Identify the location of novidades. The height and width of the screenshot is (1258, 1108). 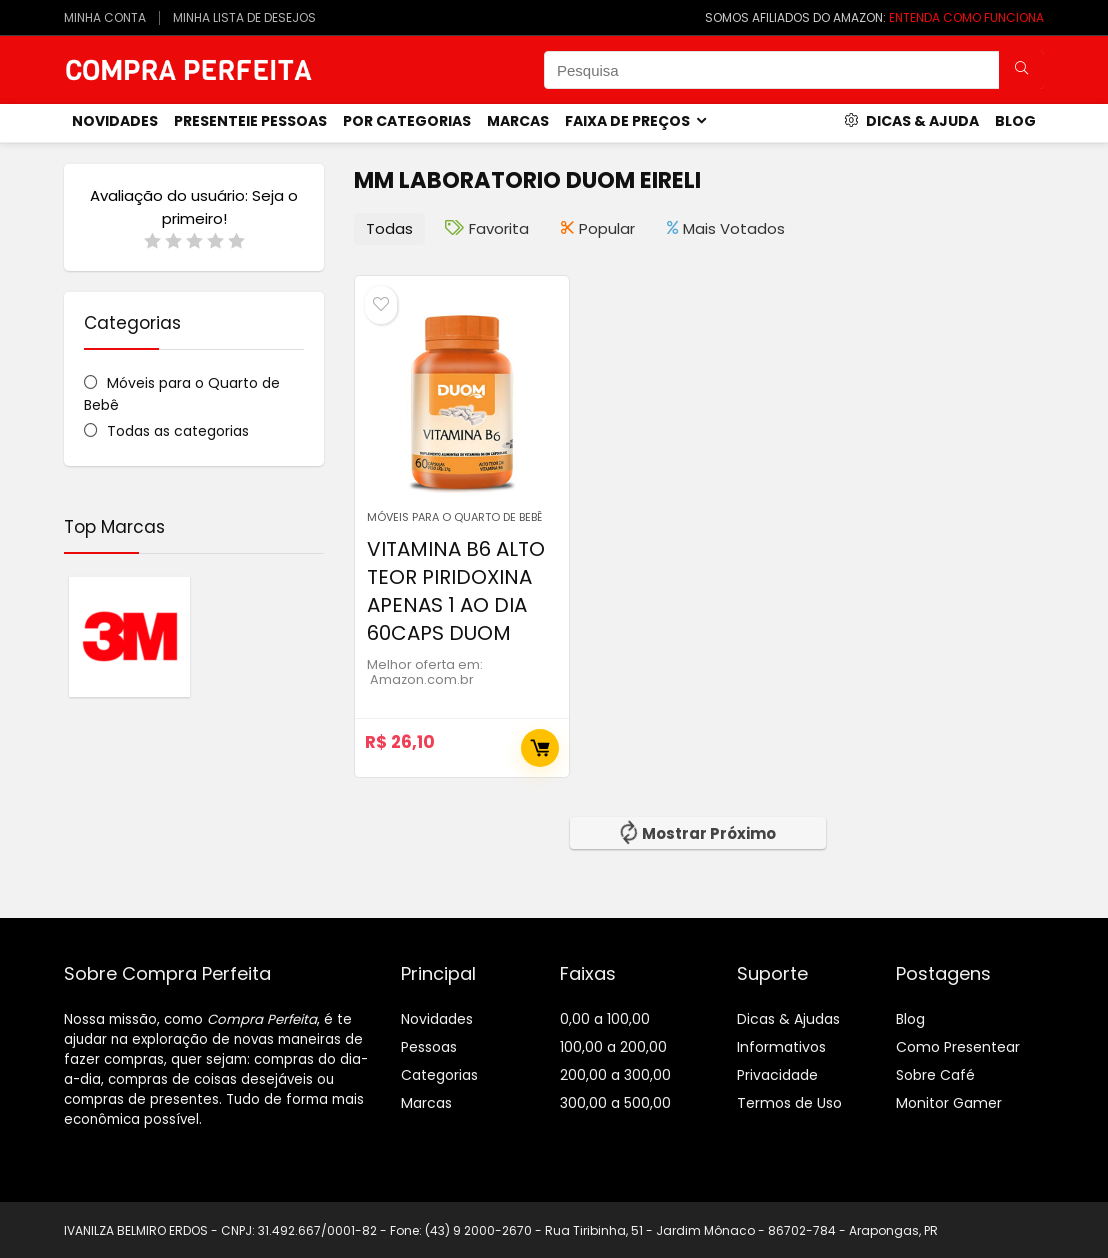
(115, 121).